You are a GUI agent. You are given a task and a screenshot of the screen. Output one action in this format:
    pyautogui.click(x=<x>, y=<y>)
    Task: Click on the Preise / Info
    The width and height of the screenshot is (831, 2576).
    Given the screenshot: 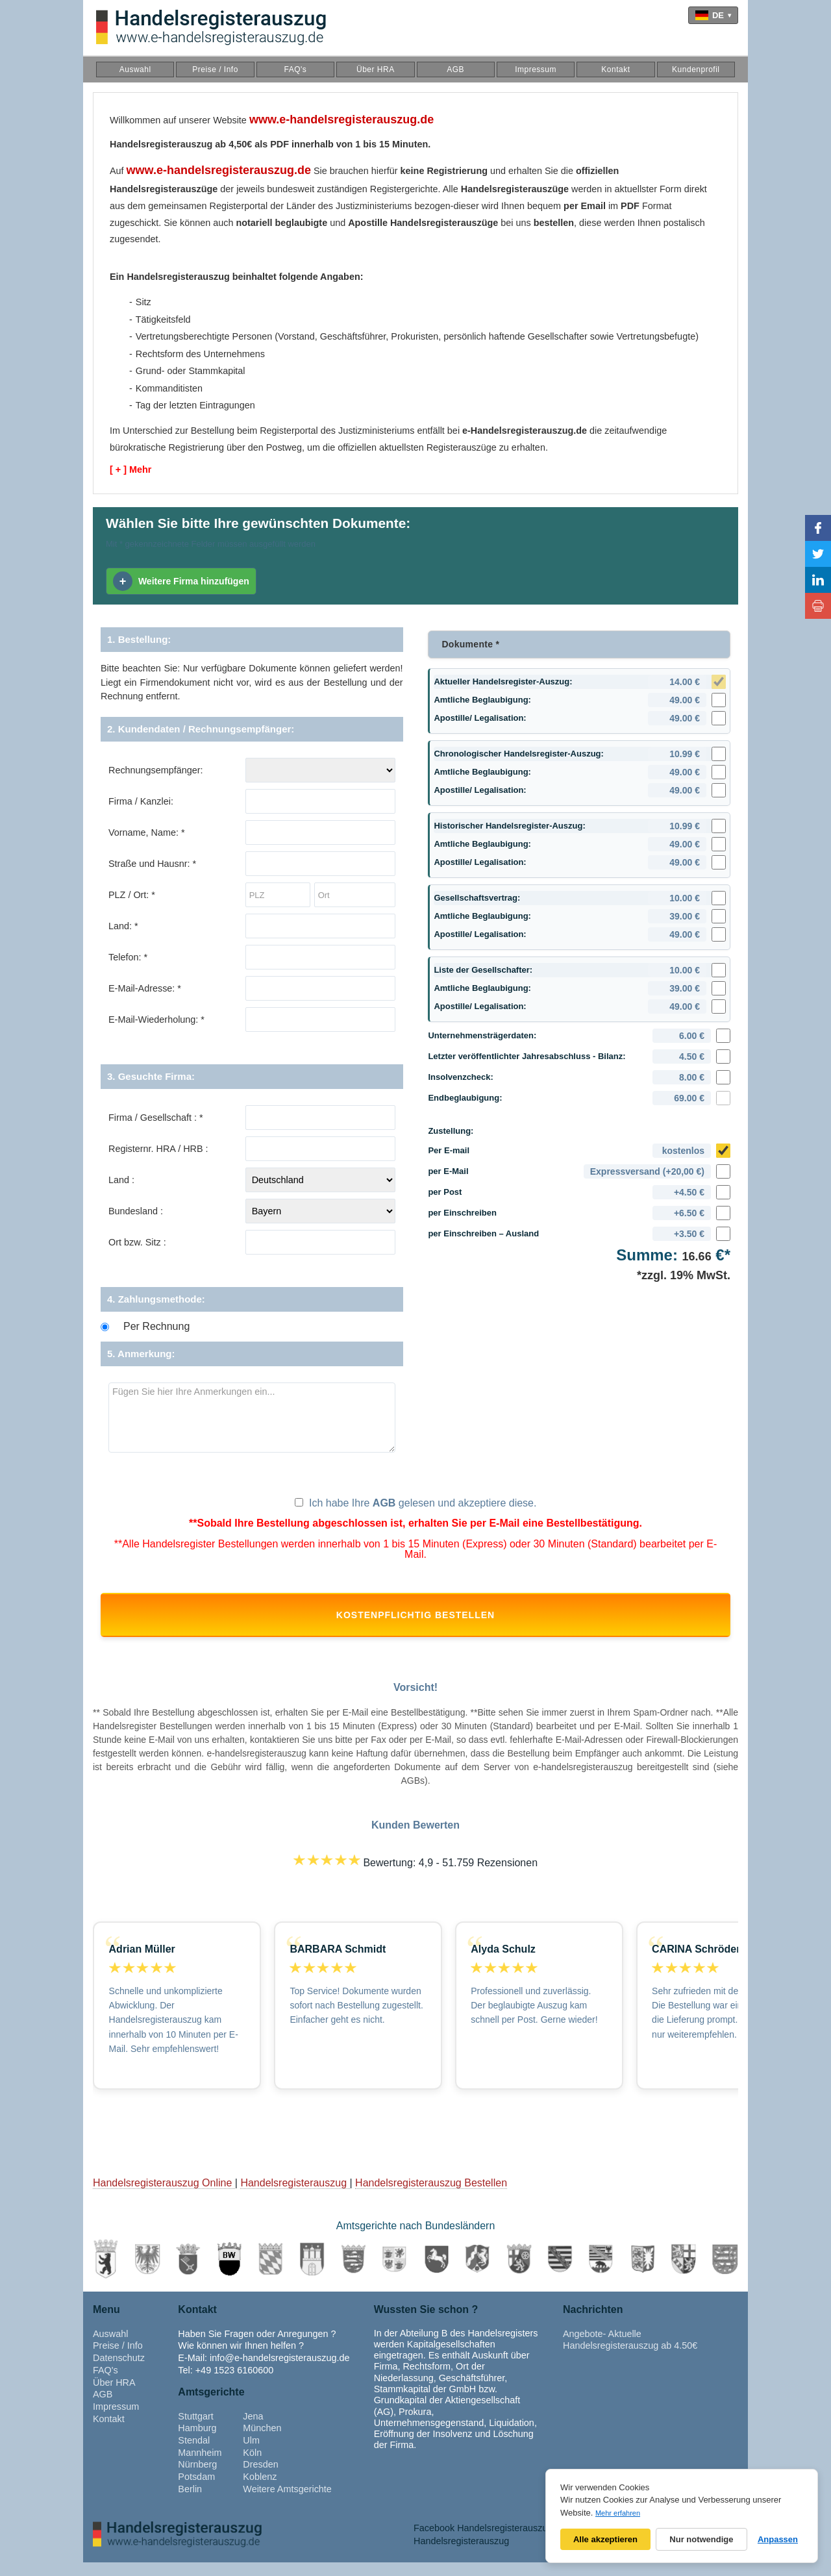 What is the action you would take?
    pyautogui.click(x=215, y=69)
    